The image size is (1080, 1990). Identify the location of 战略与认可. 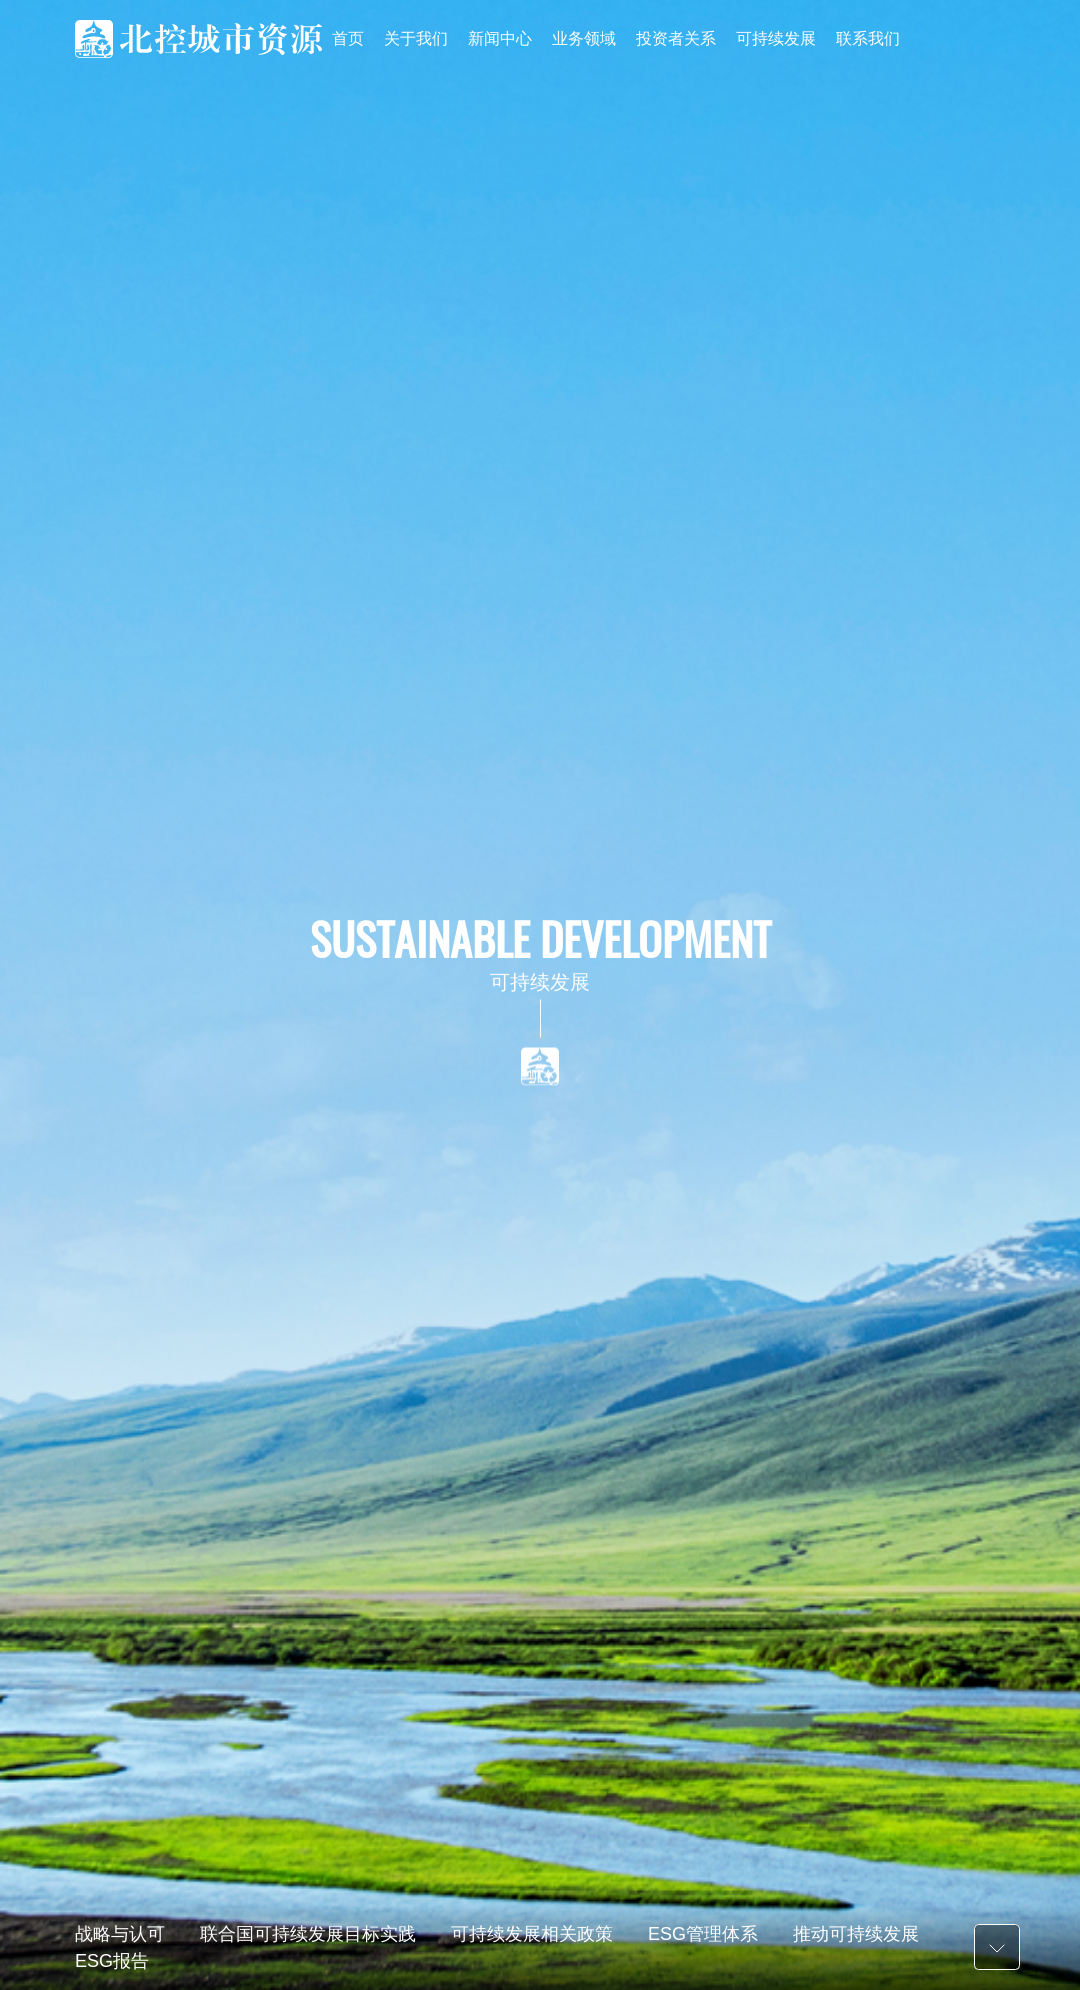
(120, 1934).